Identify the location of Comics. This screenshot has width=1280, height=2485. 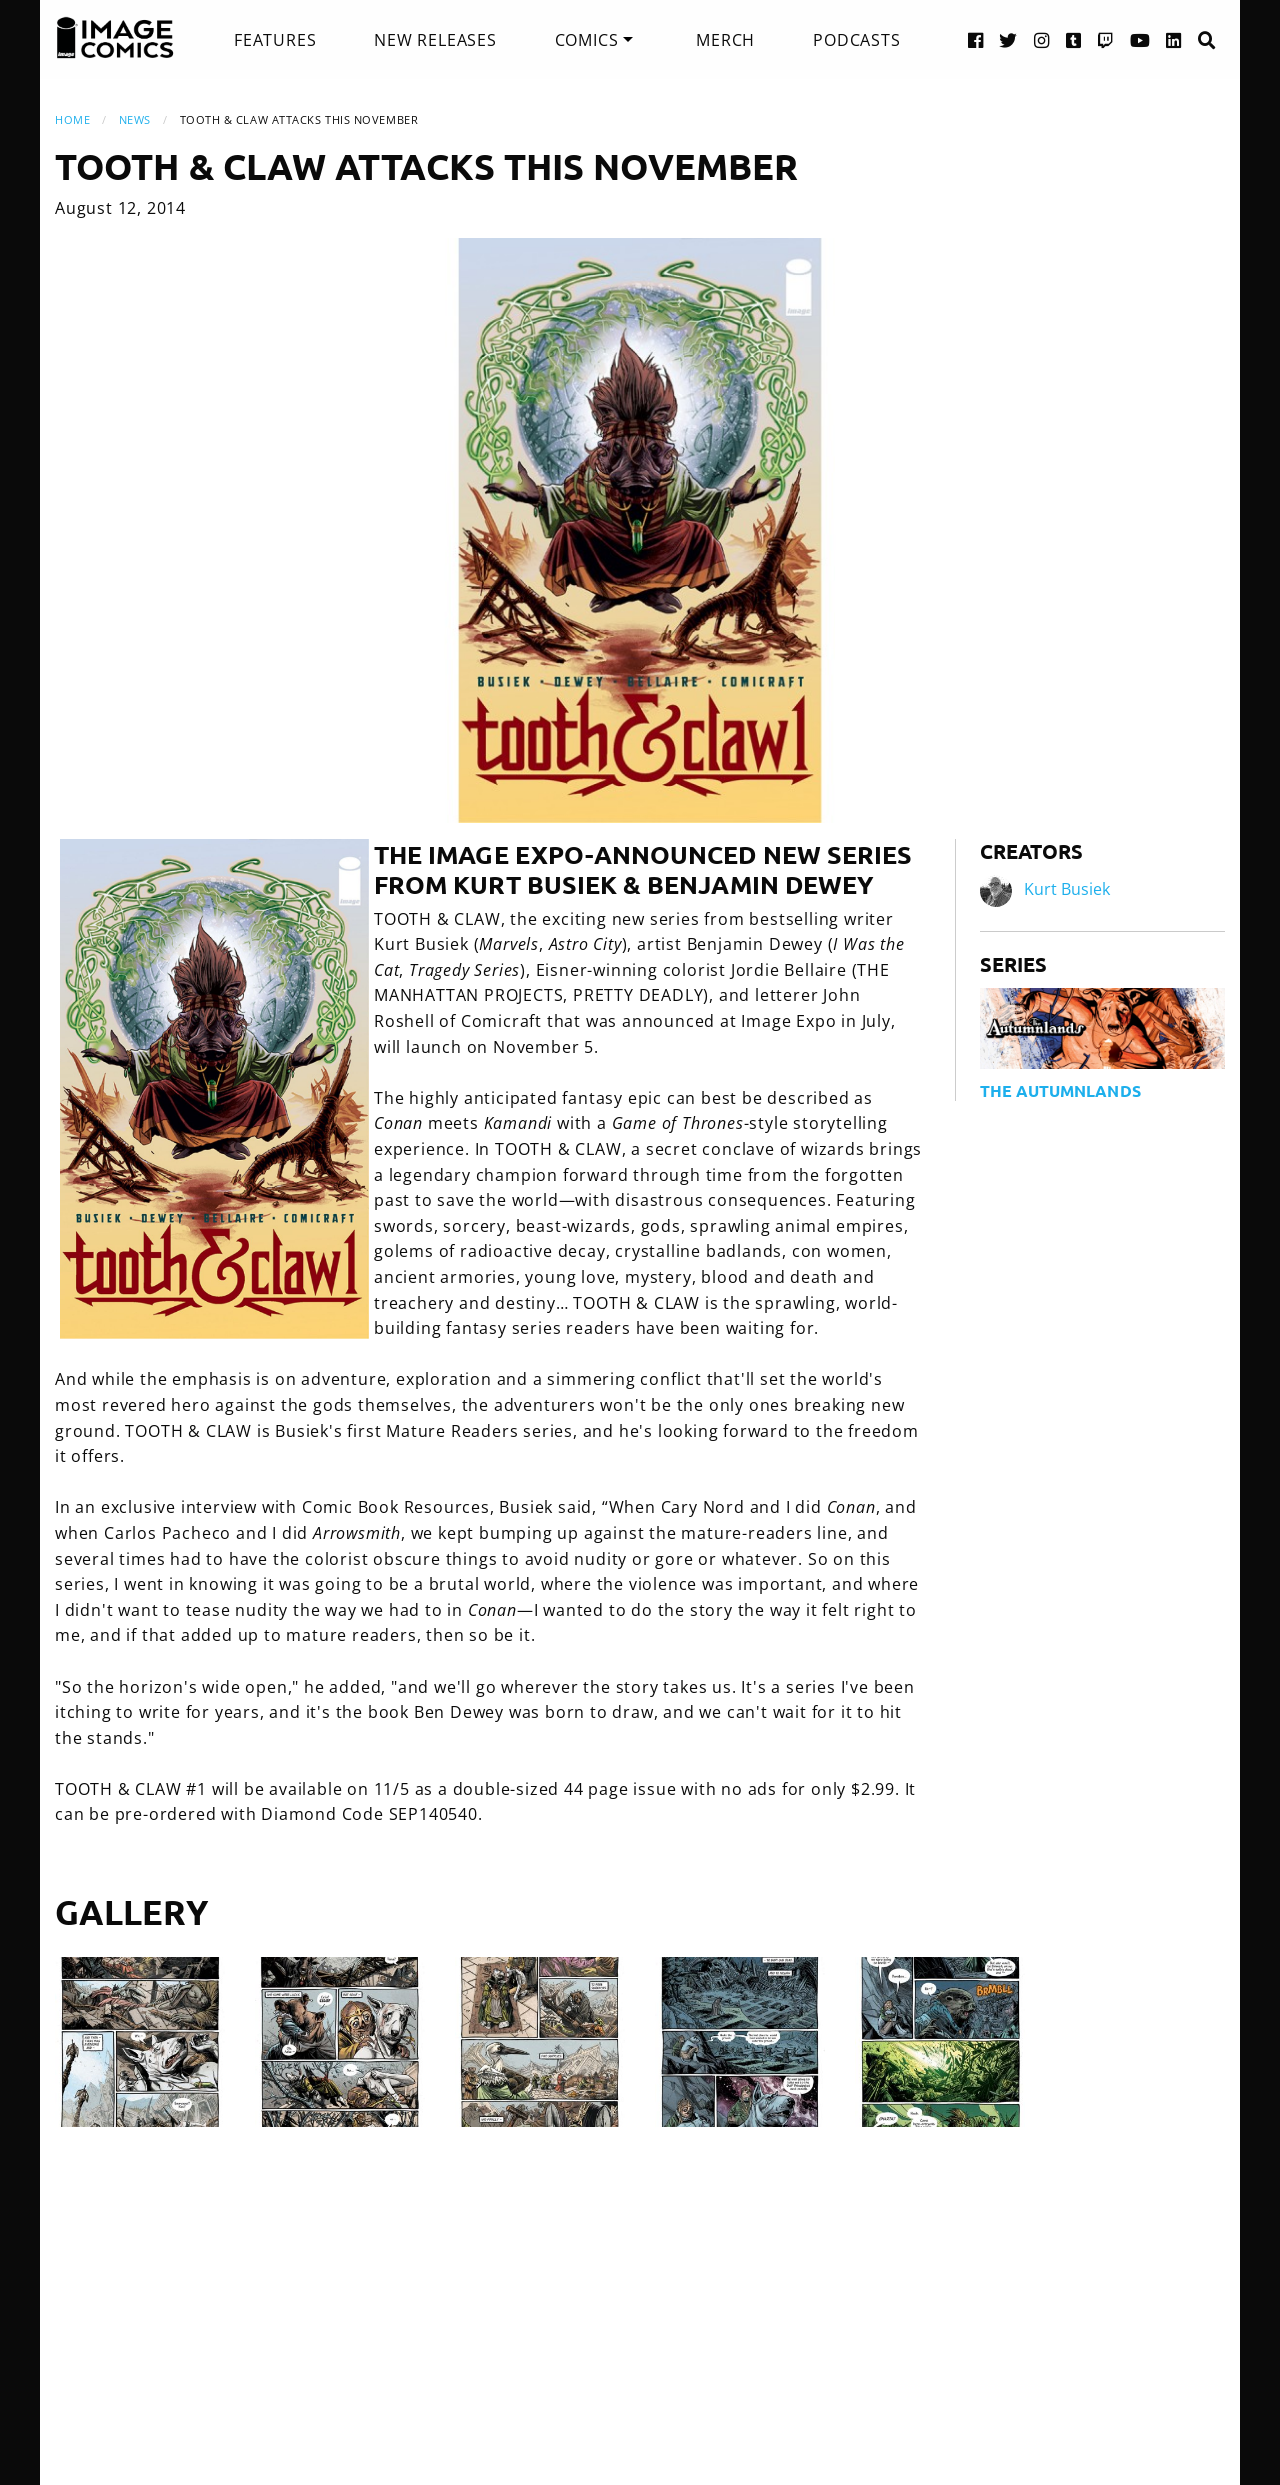
(587, 40).